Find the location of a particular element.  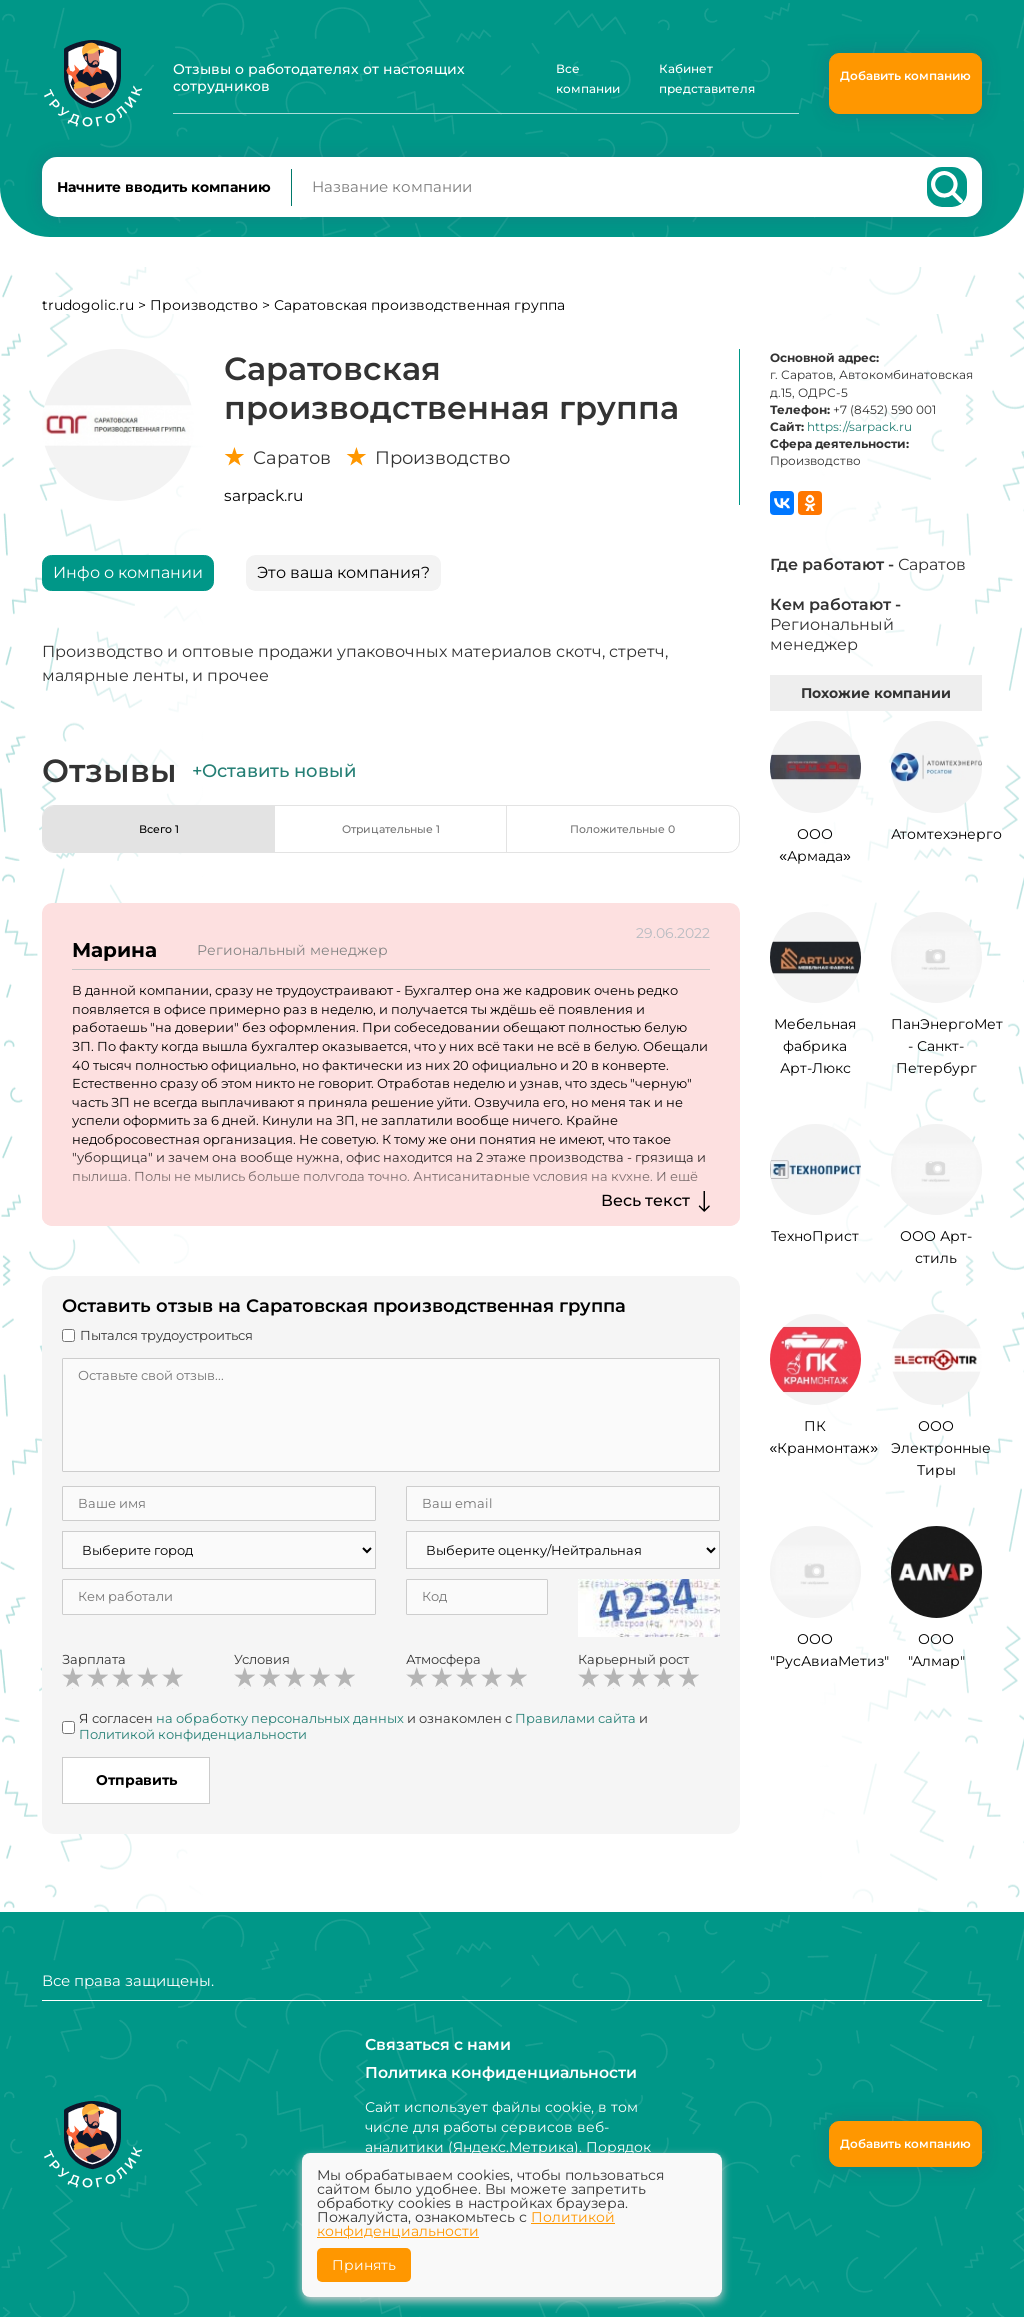

Производство is located at coordinates (204, 323).